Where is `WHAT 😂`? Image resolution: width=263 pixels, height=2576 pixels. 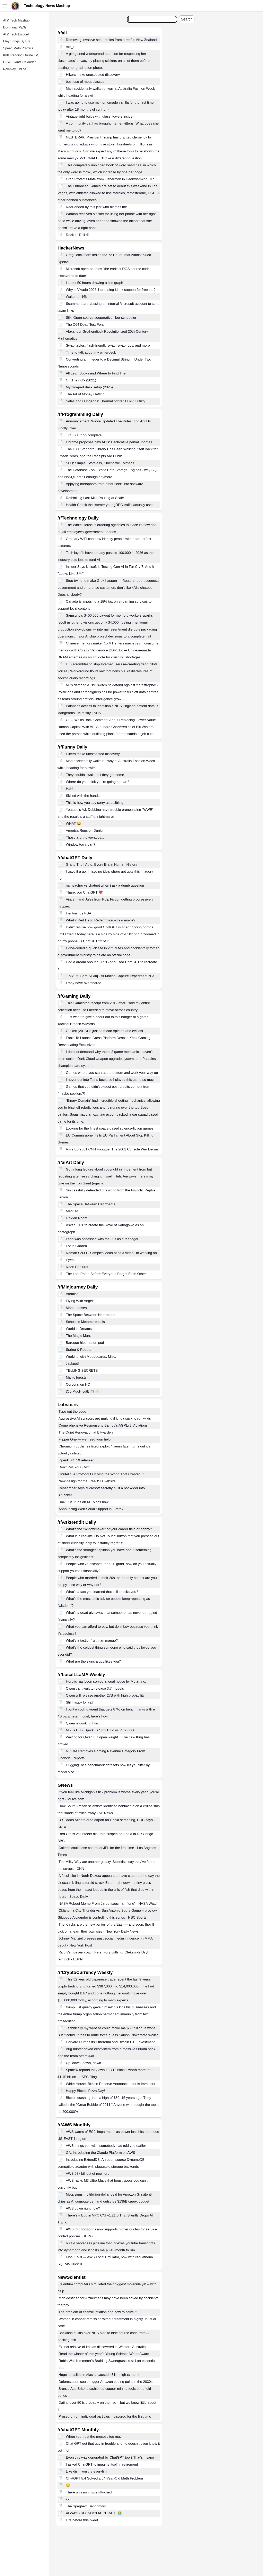
WHAT 😂 is located at coordinates (73, 824).